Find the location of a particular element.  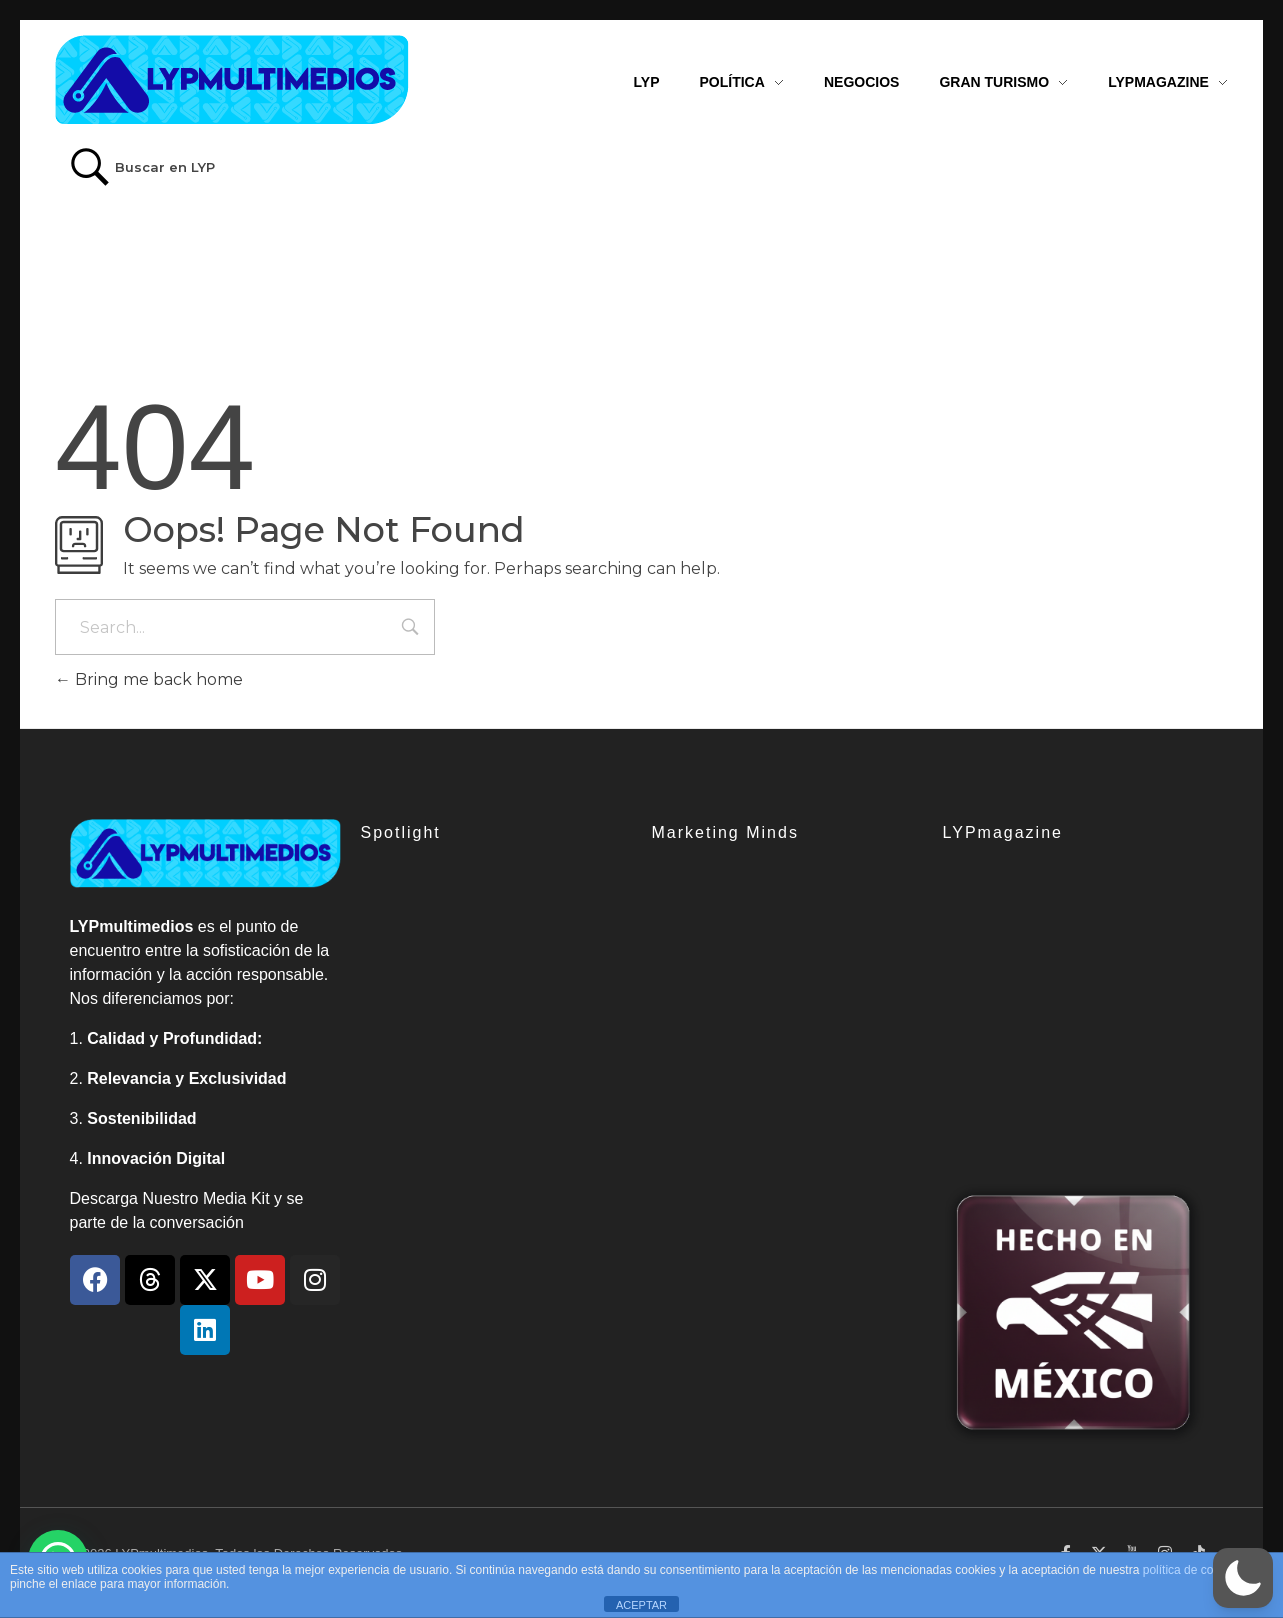

Bring me back home is located at coordinates (149, 679).